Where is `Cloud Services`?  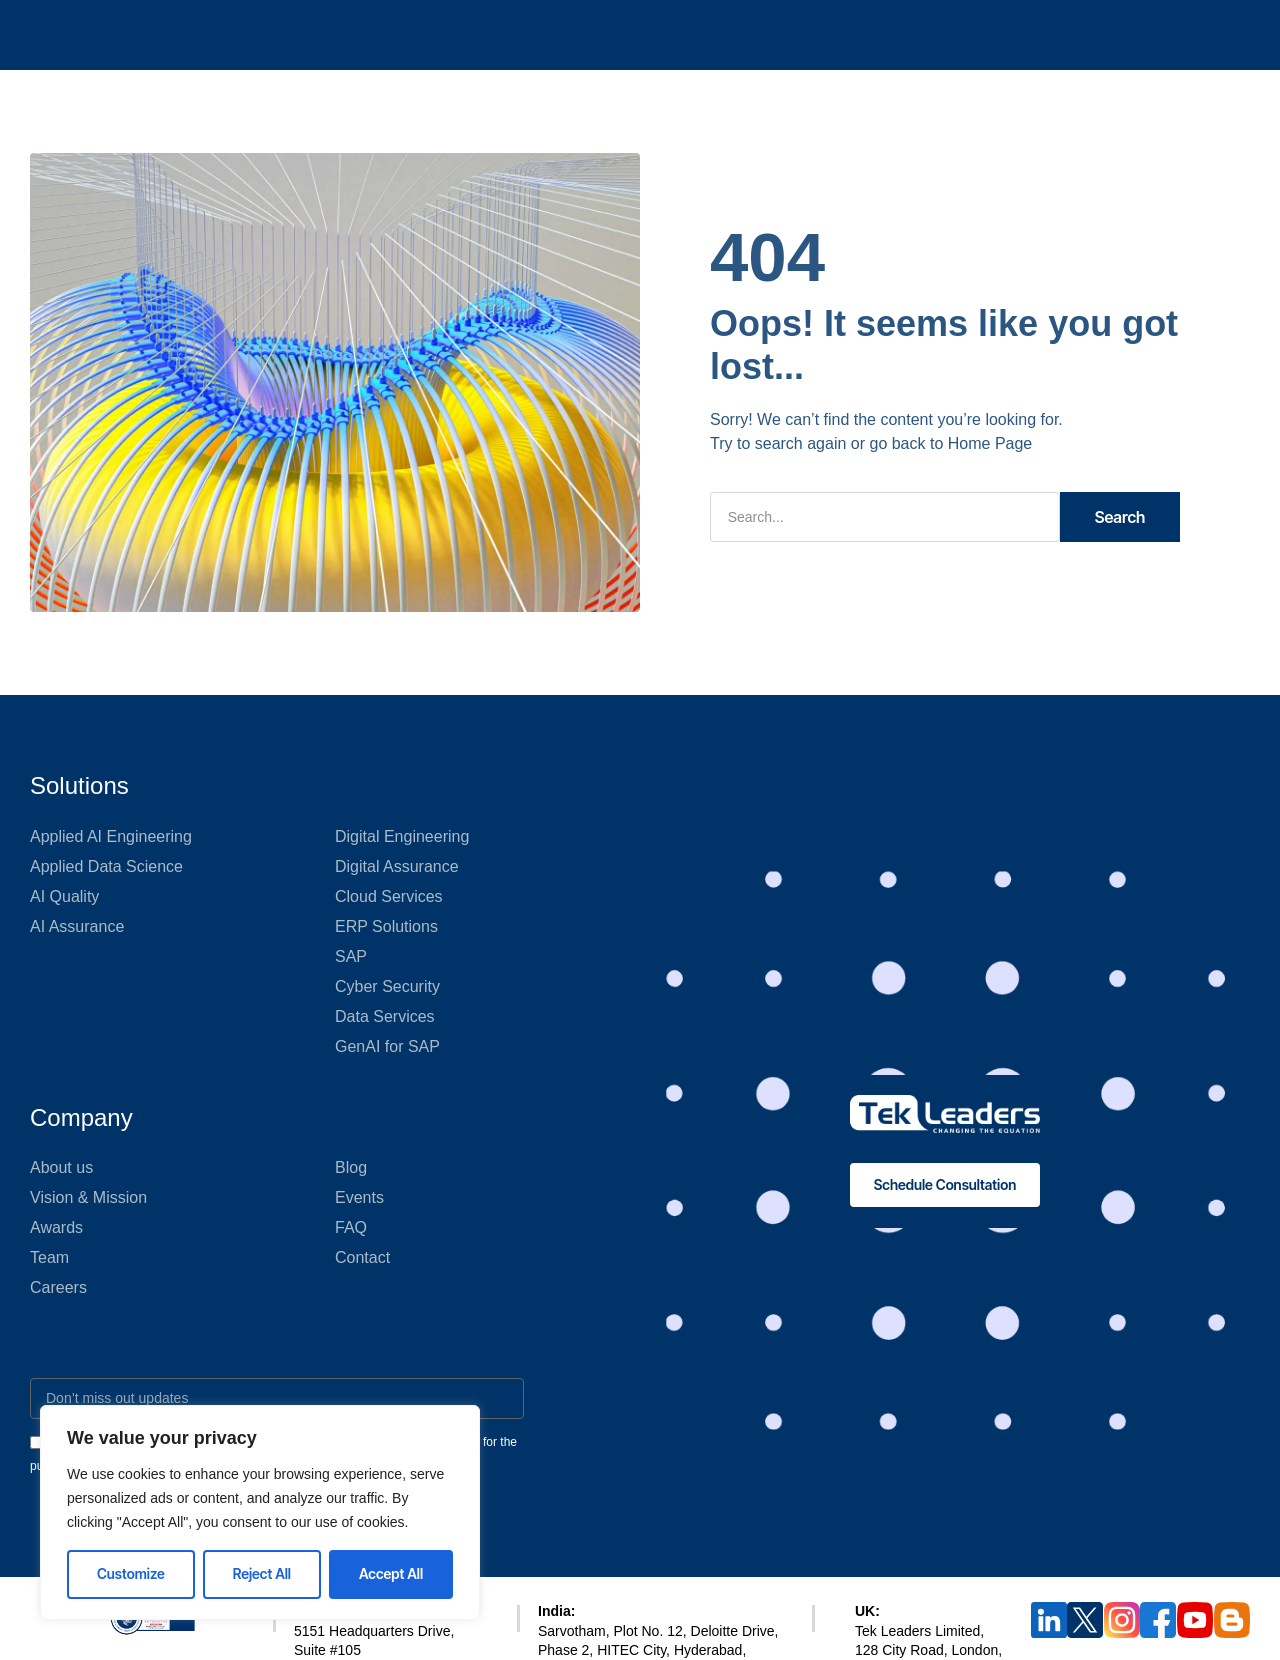
Cloud Services is located at coordinates (389, 896).